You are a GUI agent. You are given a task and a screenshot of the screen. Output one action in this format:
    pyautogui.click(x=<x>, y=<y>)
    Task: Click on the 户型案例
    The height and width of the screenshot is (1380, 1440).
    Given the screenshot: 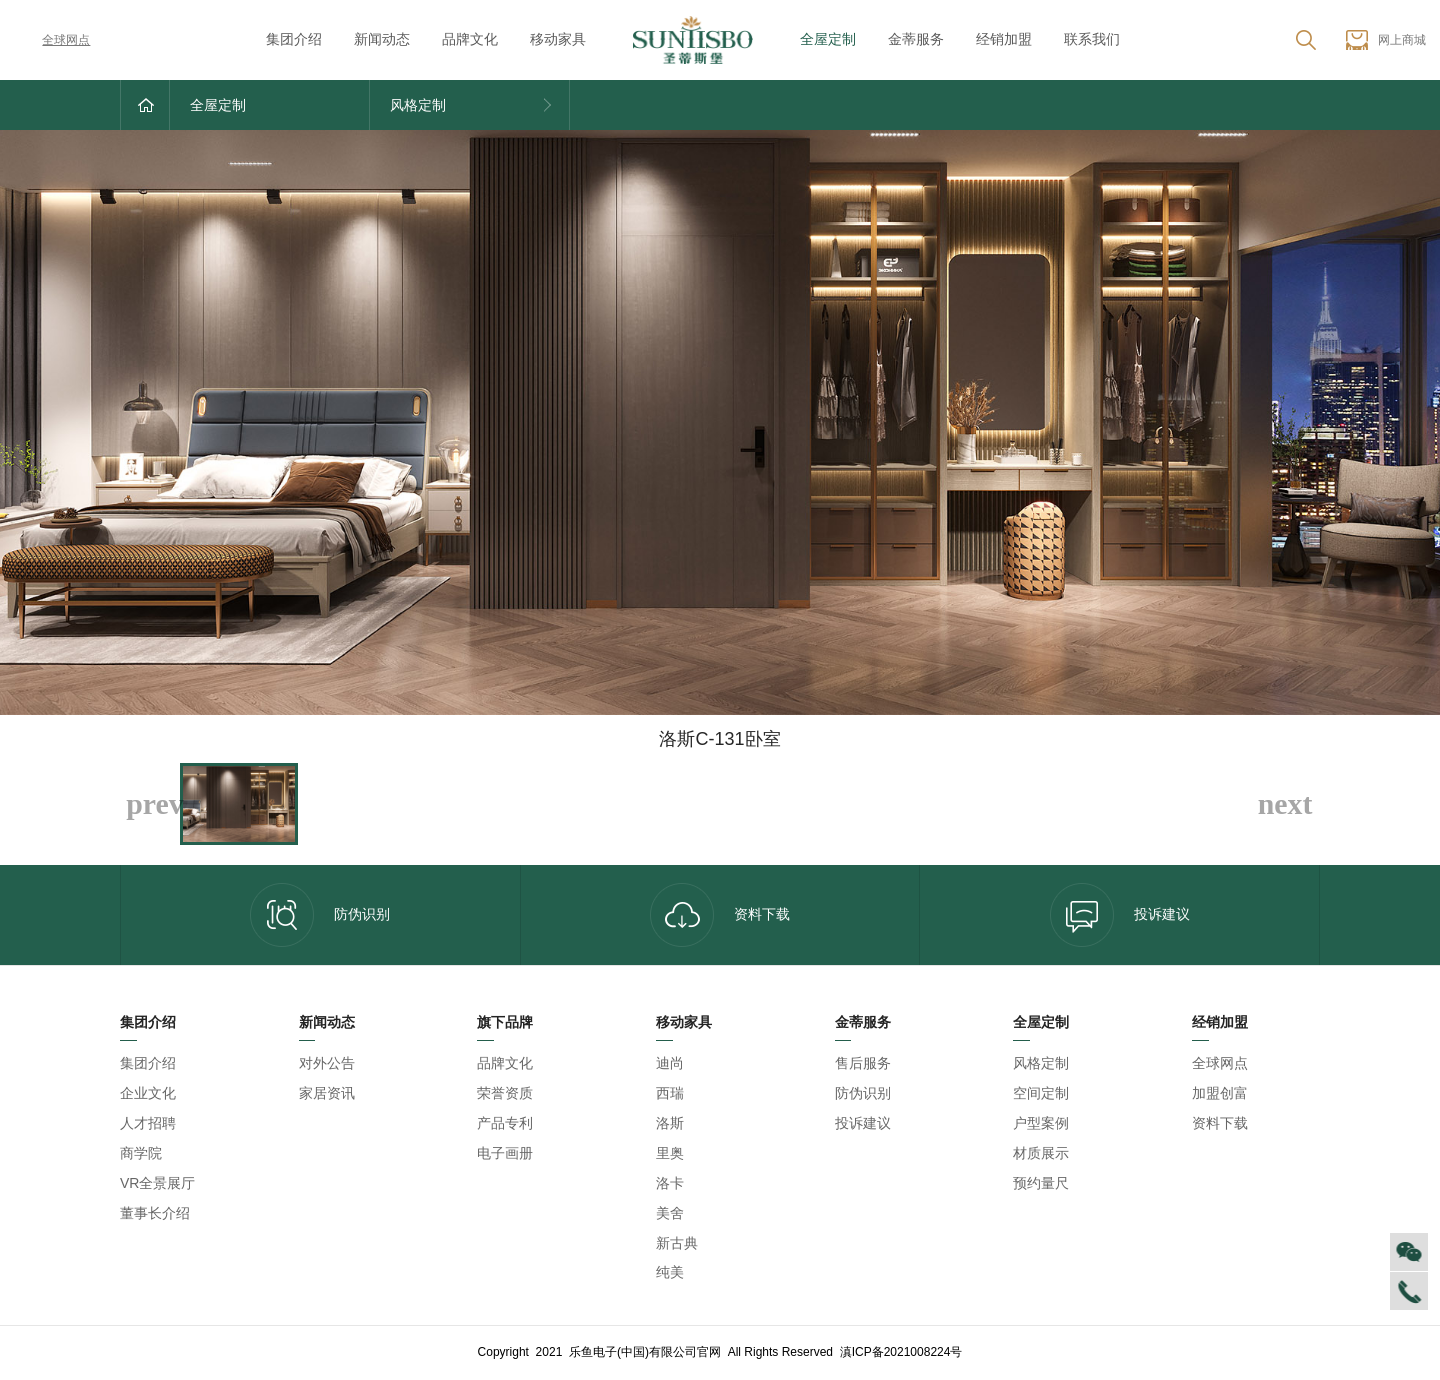 What is the action you would take?
    pyautogui.click(x=1041, y=1123)
    